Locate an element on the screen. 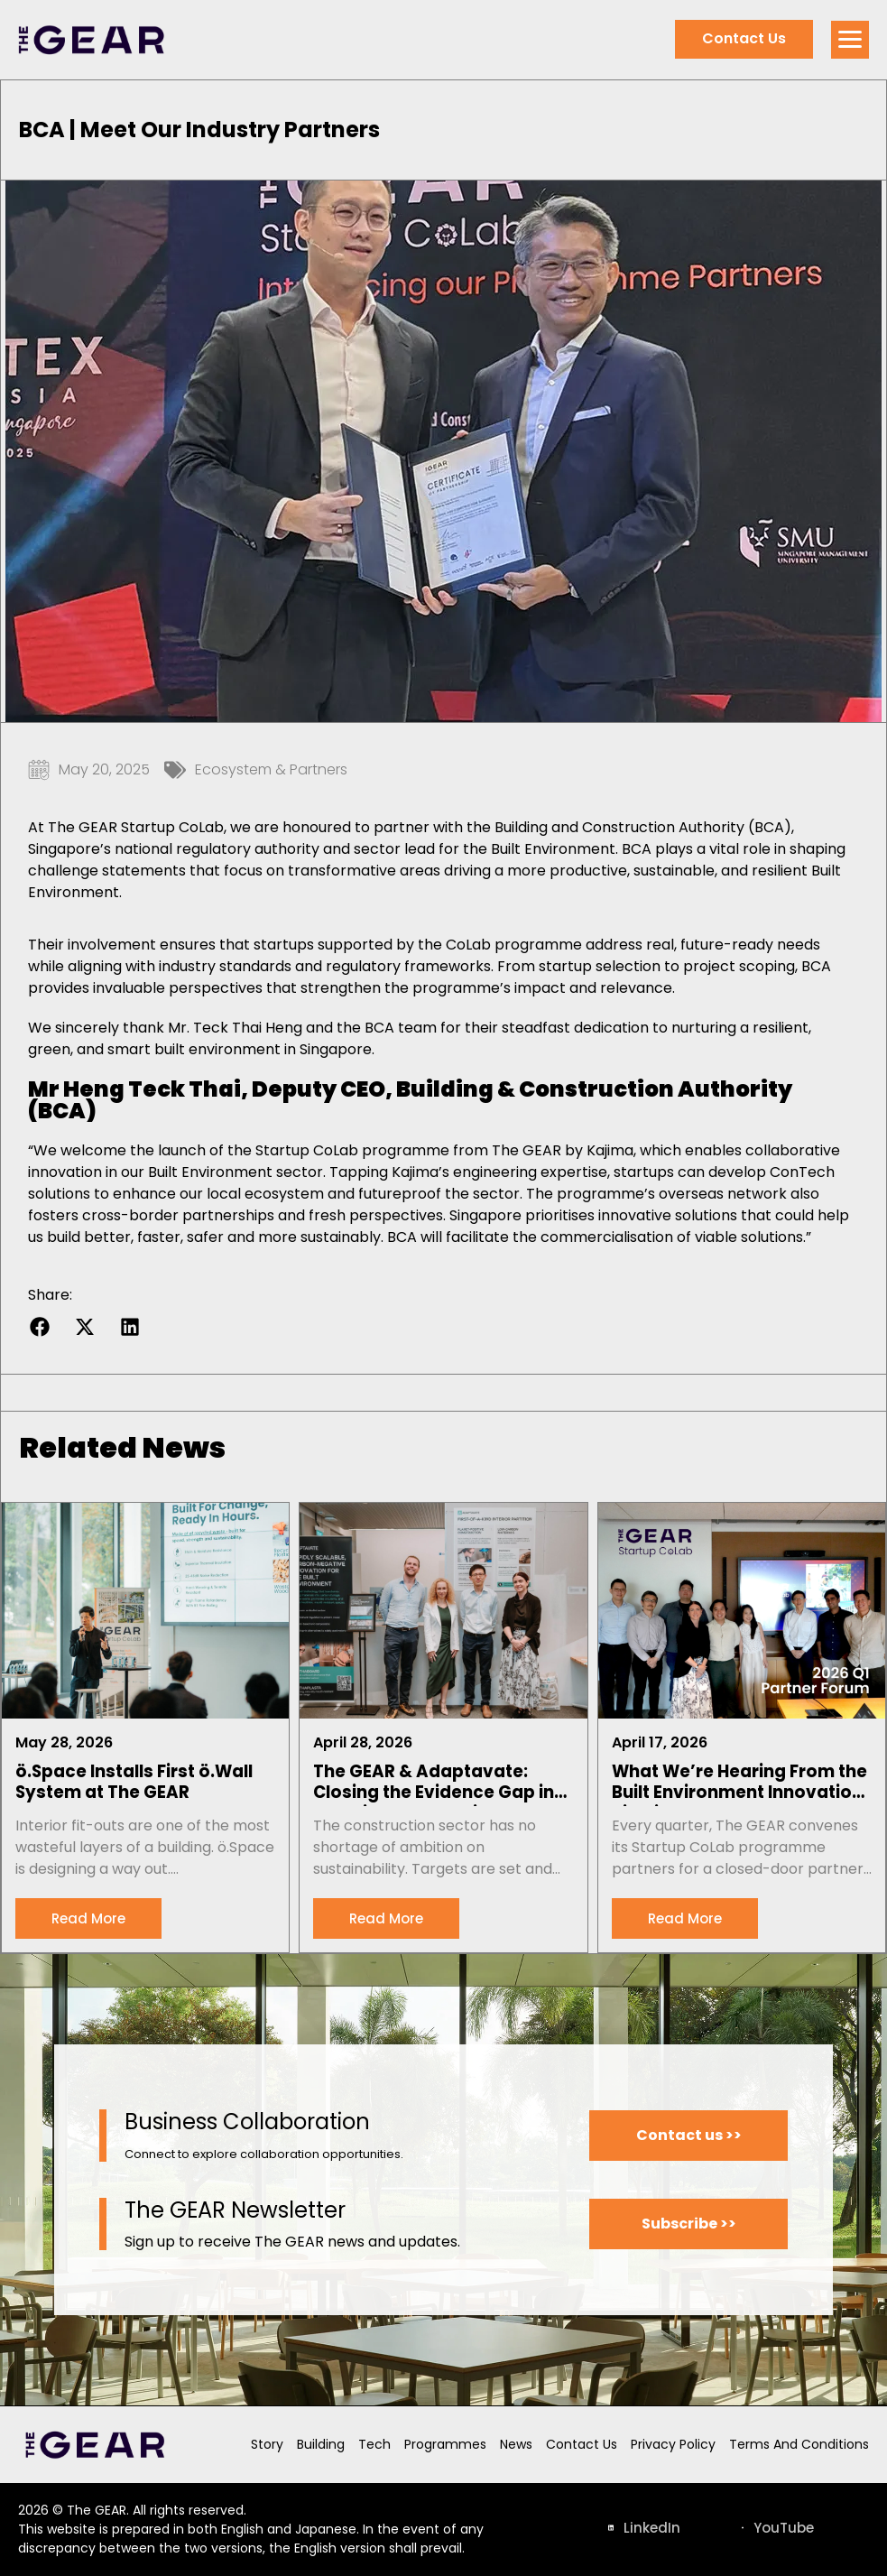 This screenshot has width=887, height=2576. [button] is located at coordinates (39, 1326).